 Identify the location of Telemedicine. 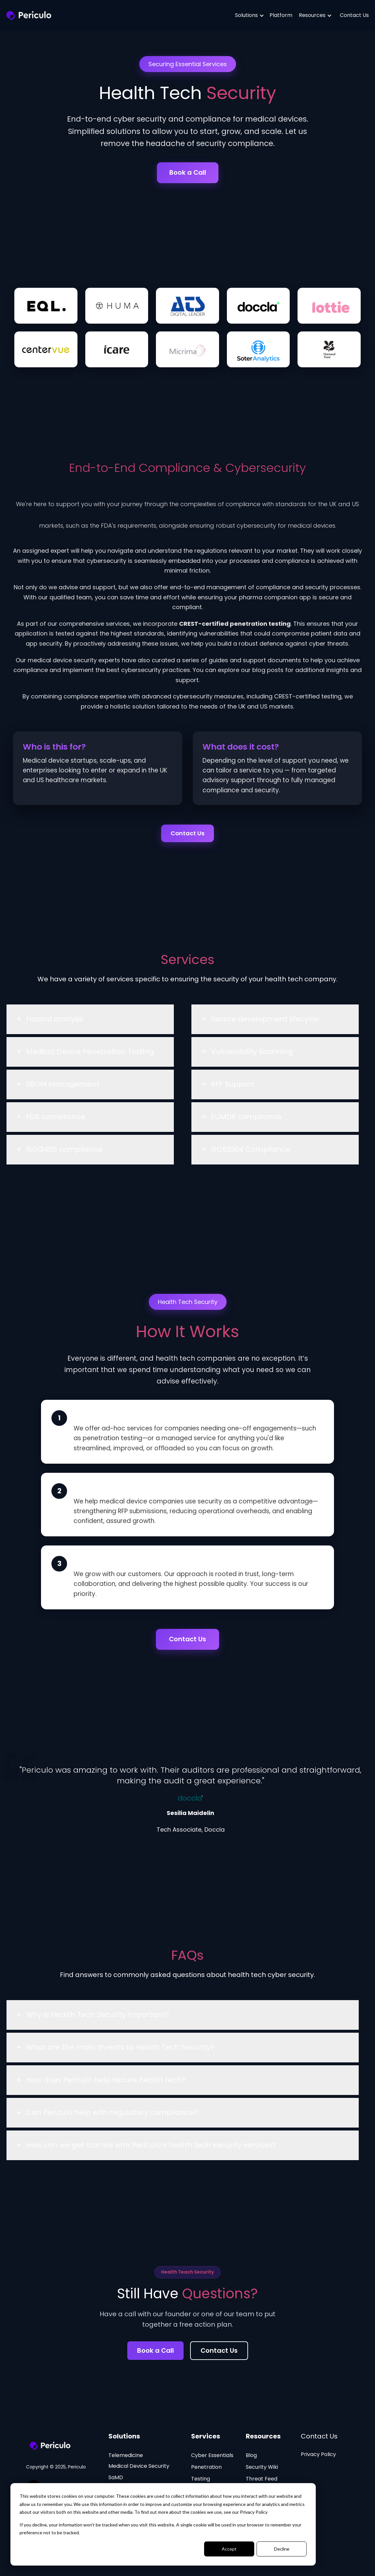
(125, 2458).